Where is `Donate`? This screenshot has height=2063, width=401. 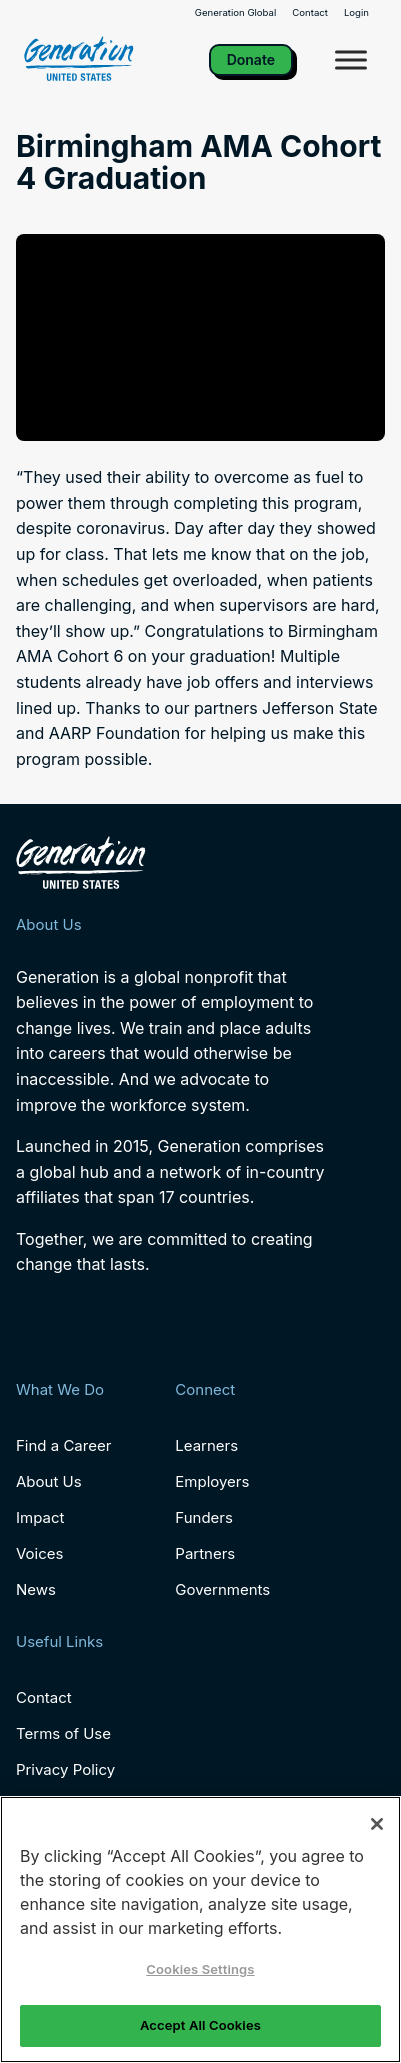 Donate is located at coordinates (251, 59).